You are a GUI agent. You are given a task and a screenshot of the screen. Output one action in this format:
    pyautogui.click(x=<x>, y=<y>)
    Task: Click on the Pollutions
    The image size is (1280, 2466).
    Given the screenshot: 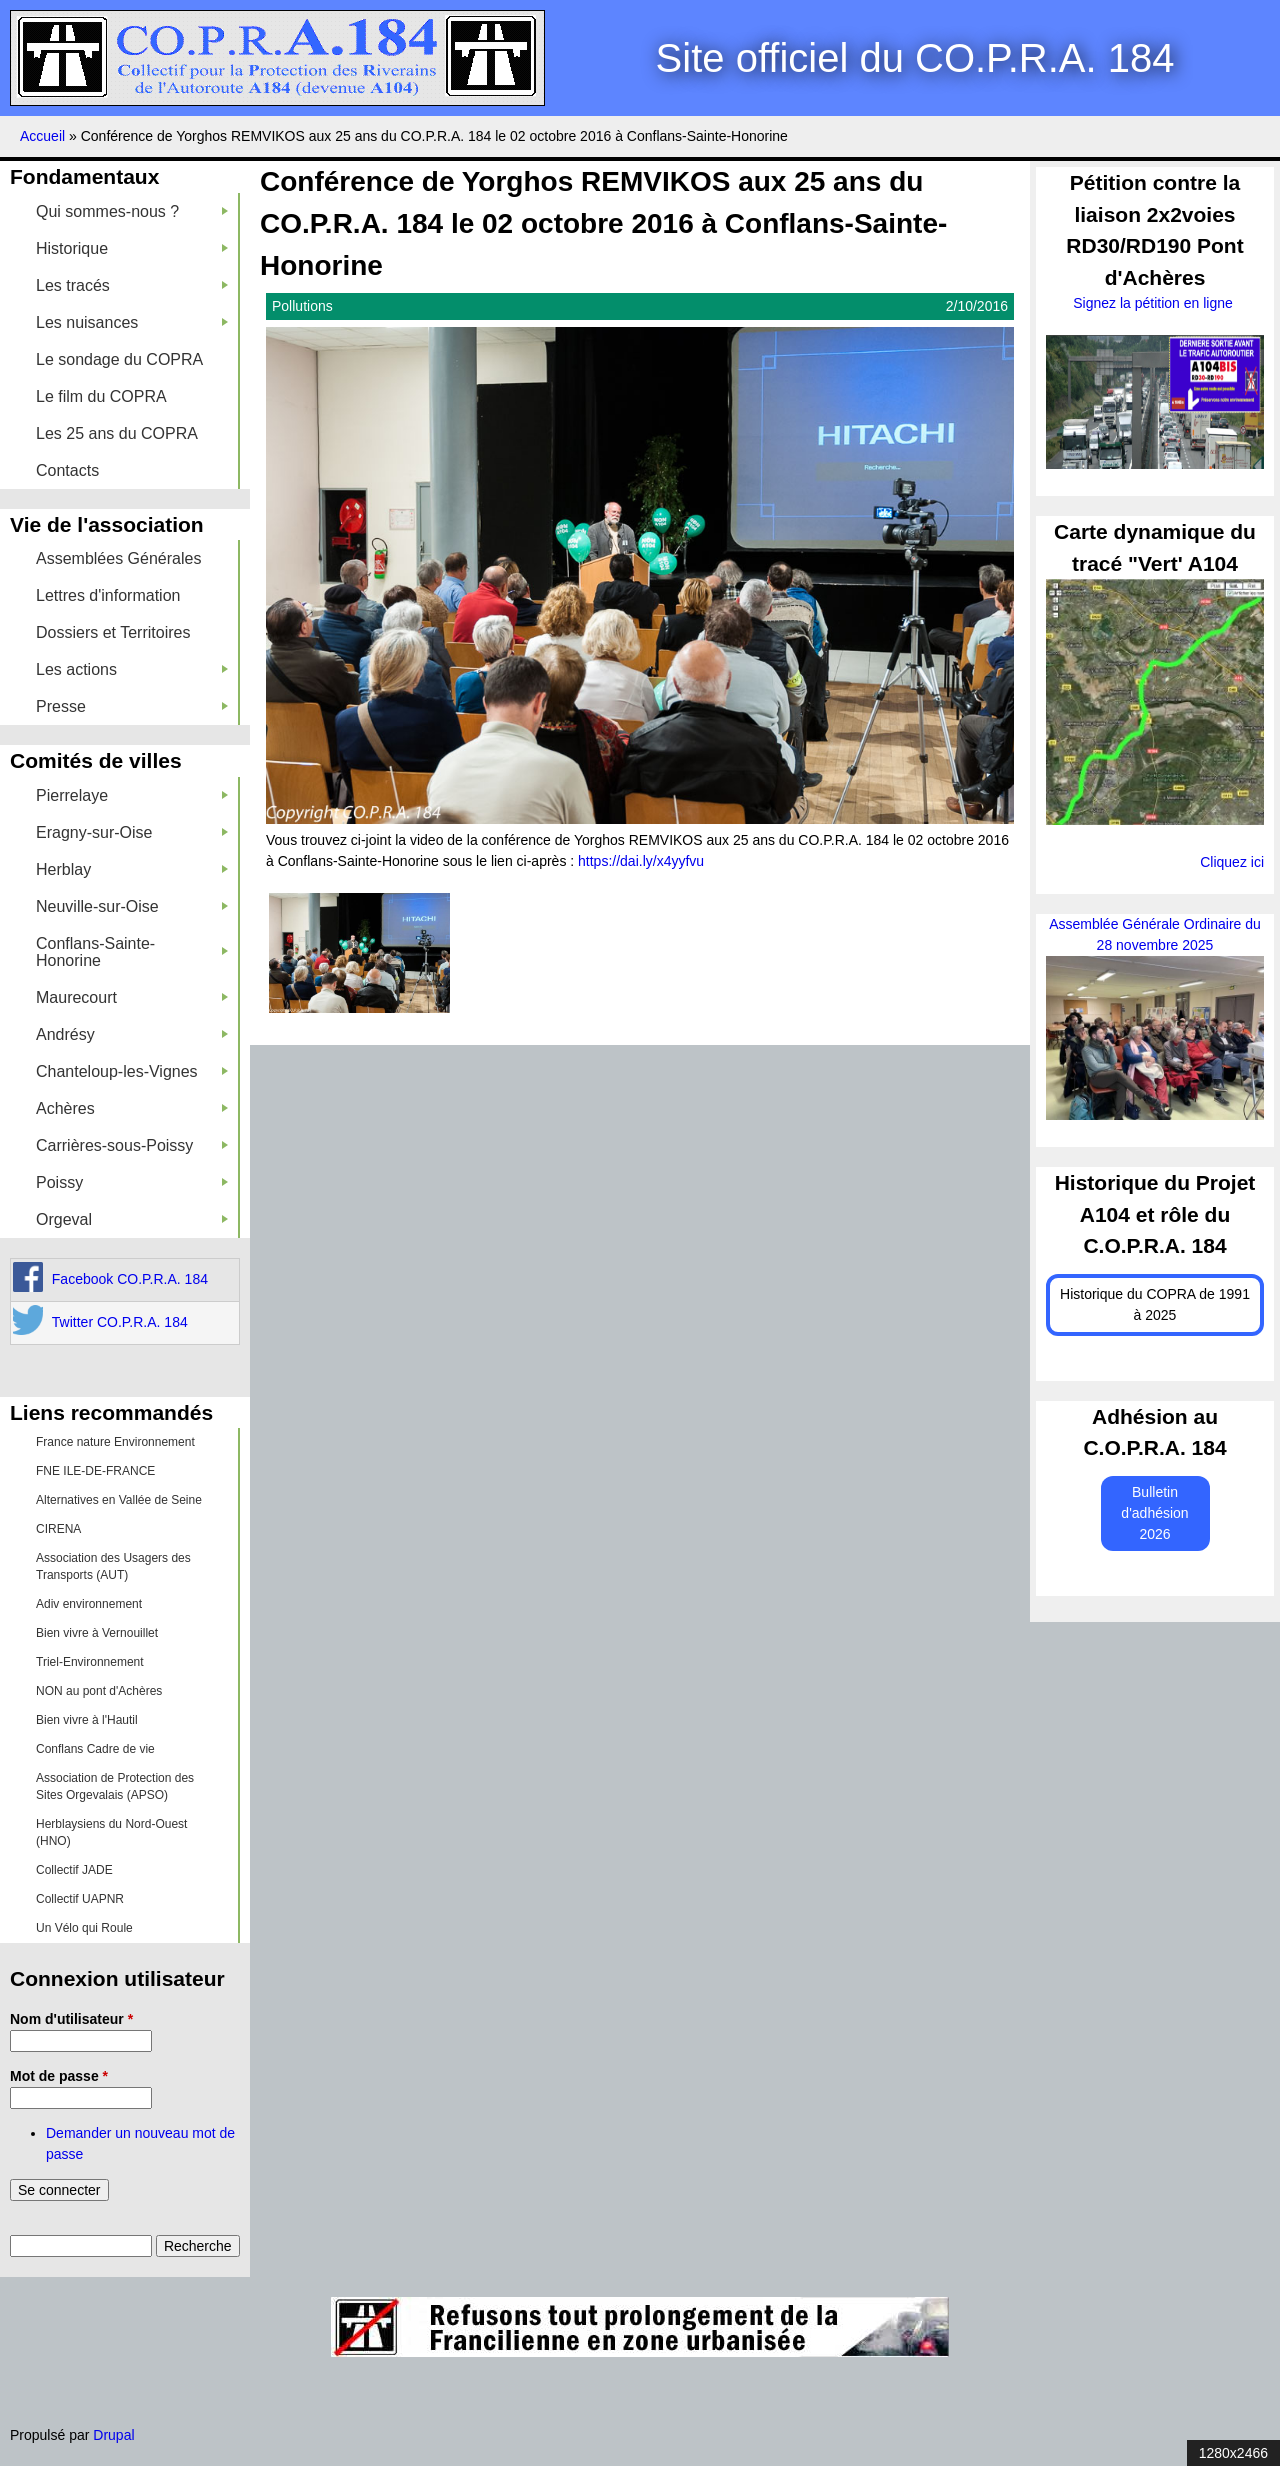 What is the action you would take?
    pyautogui.click(x=302, y=306)
    